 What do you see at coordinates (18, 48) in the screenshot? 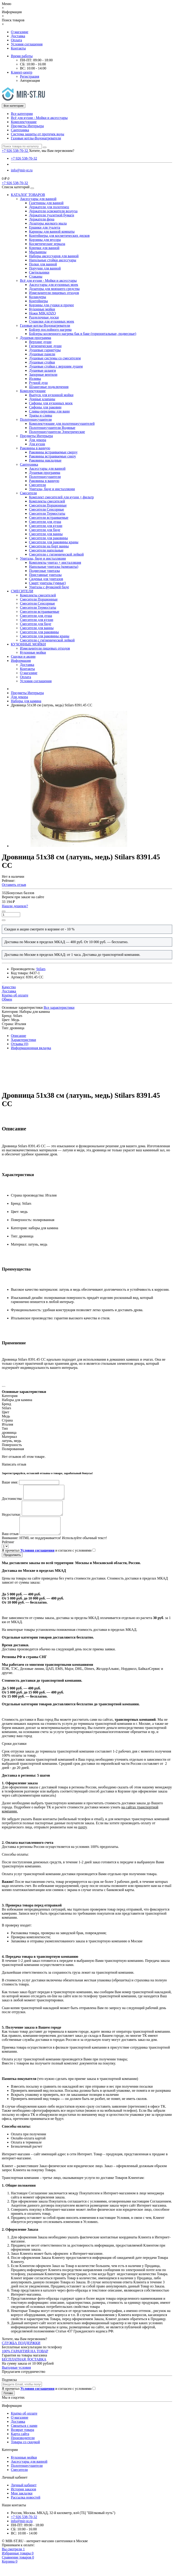
I see `Контакты` at bounding box center [18, 48].